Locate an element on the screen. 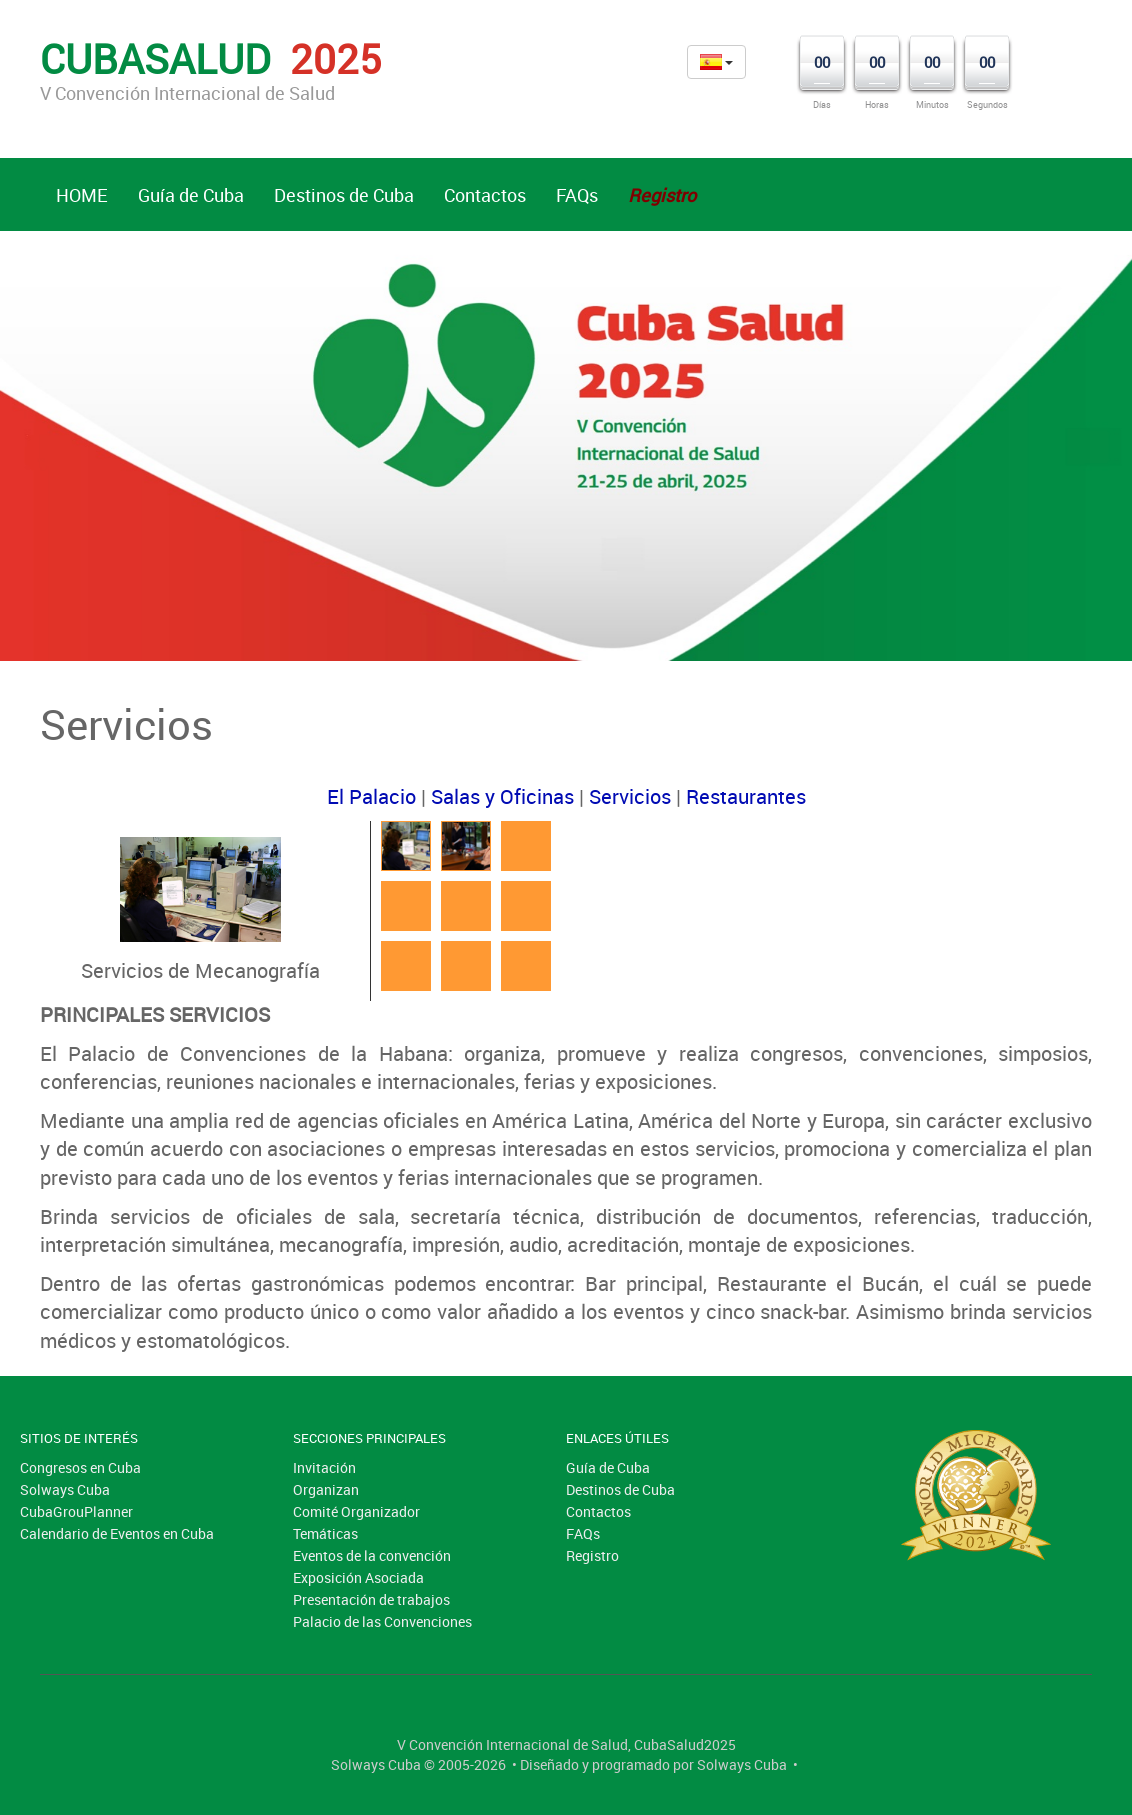  CubaGrouPlanner is located at coordinates (76, 1511).